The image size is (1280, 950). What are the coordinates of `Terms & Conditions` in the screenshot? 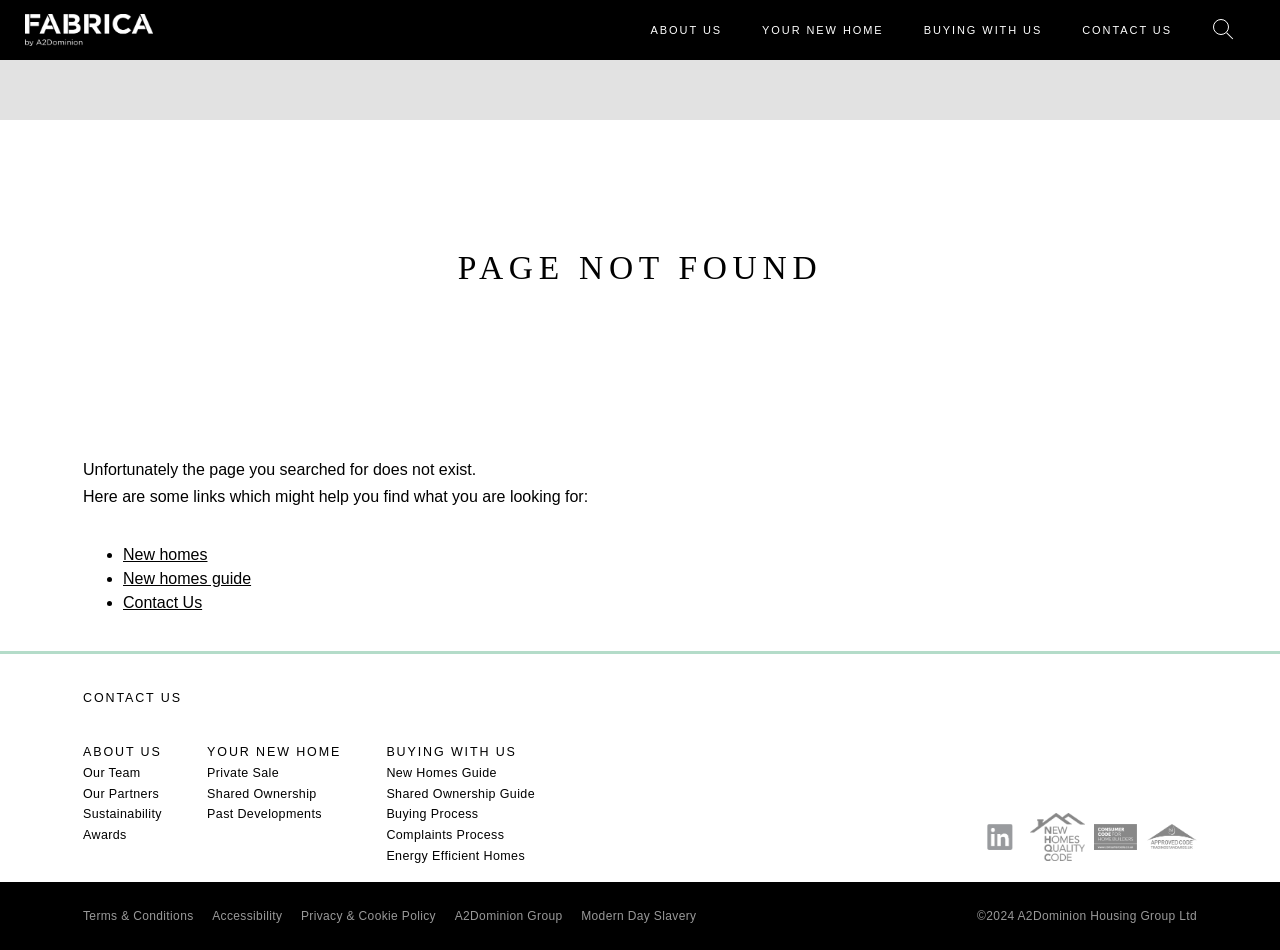 It's located at (138, 916).